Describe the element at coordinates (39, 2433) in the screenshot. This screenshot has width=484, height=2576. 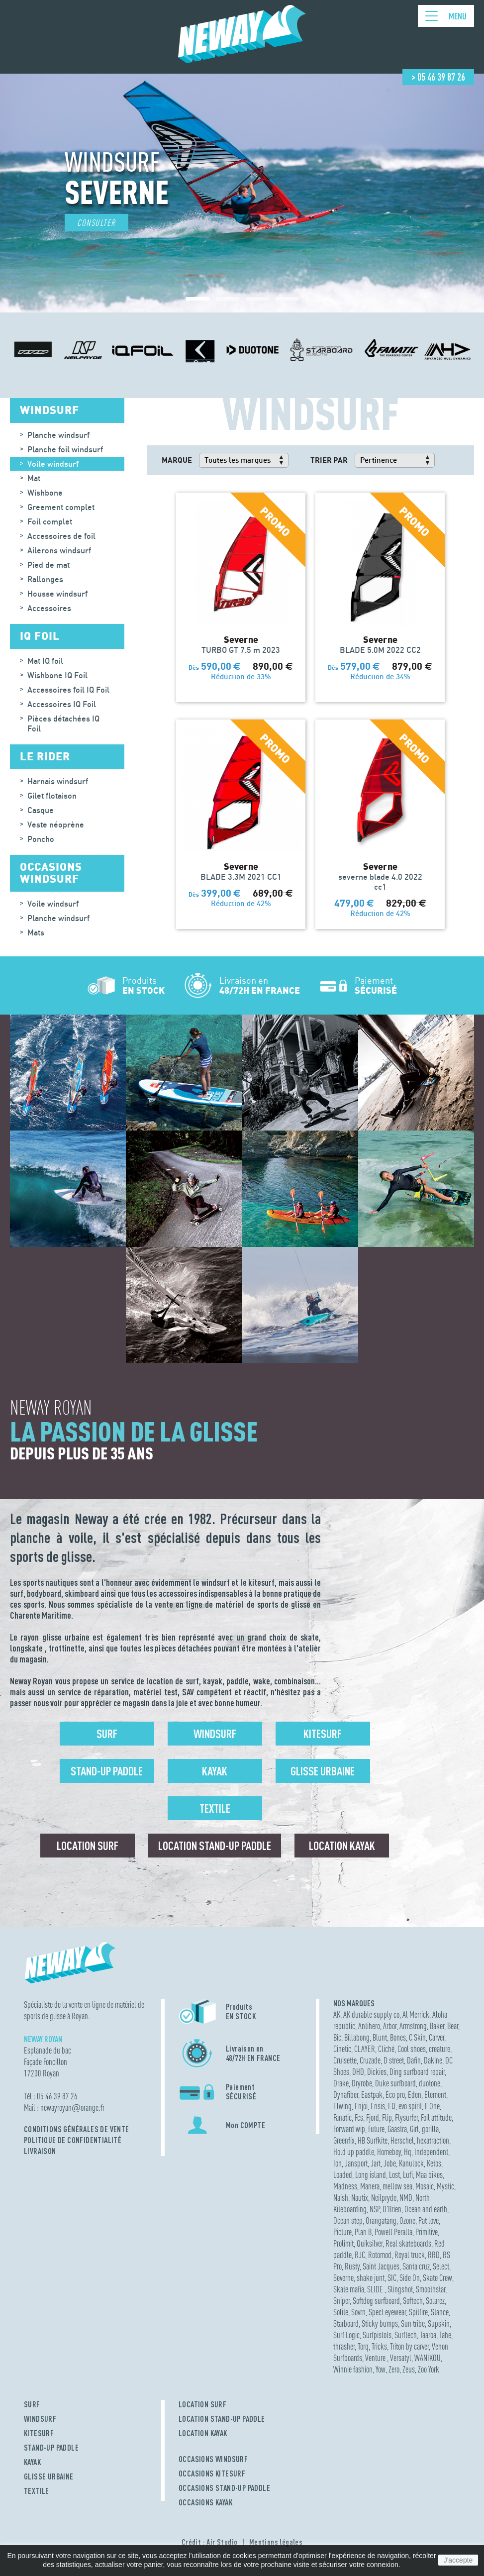
I see `KITESURF` at that location.